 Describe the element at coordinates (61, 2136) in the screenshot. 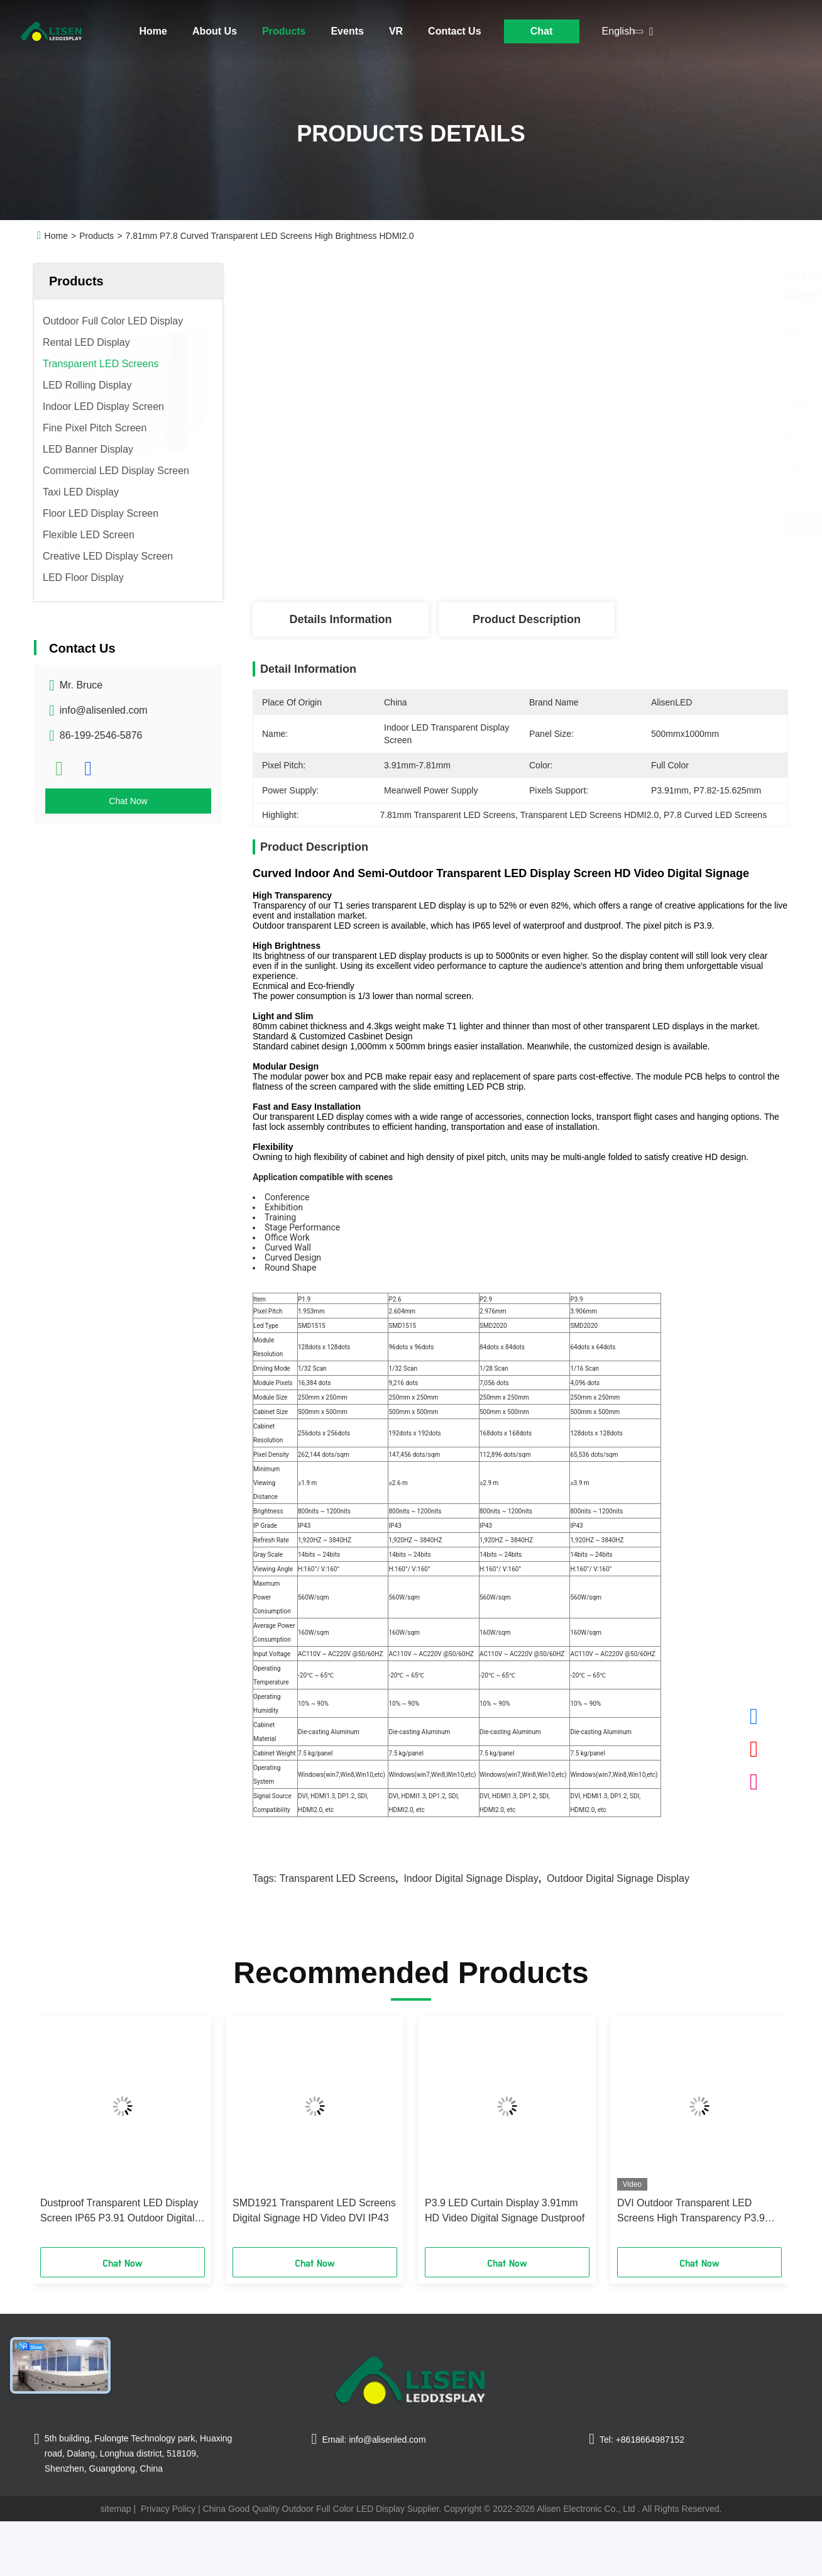

I see `[button]` at that location.